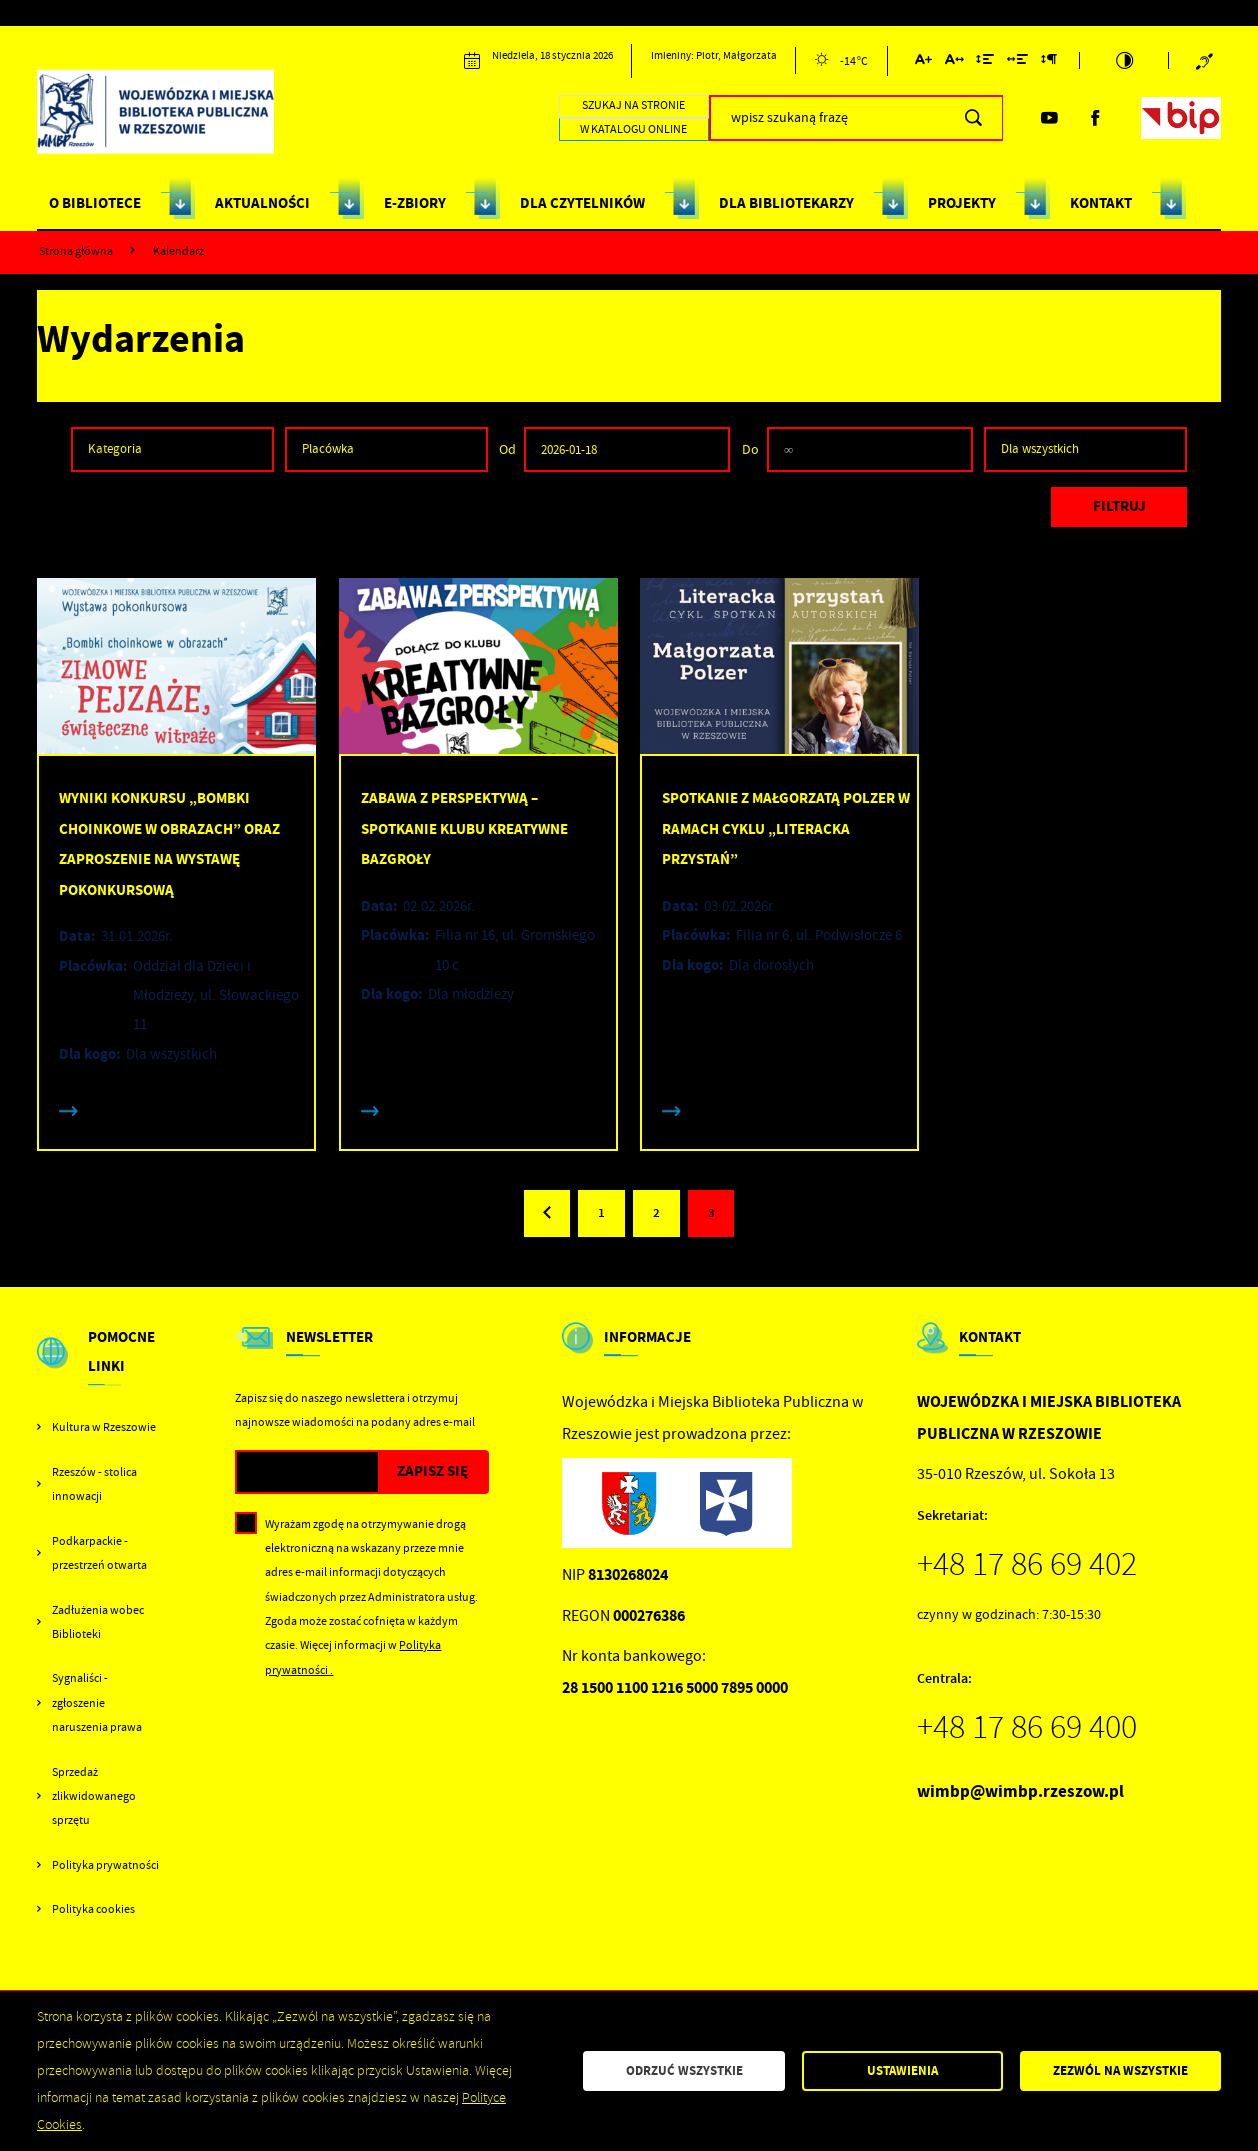 This screenshot has width=1258, height=2151. I want to click on [Kliknij aby, przefiltrować listę wydarzeń.], so click(1119, 507).